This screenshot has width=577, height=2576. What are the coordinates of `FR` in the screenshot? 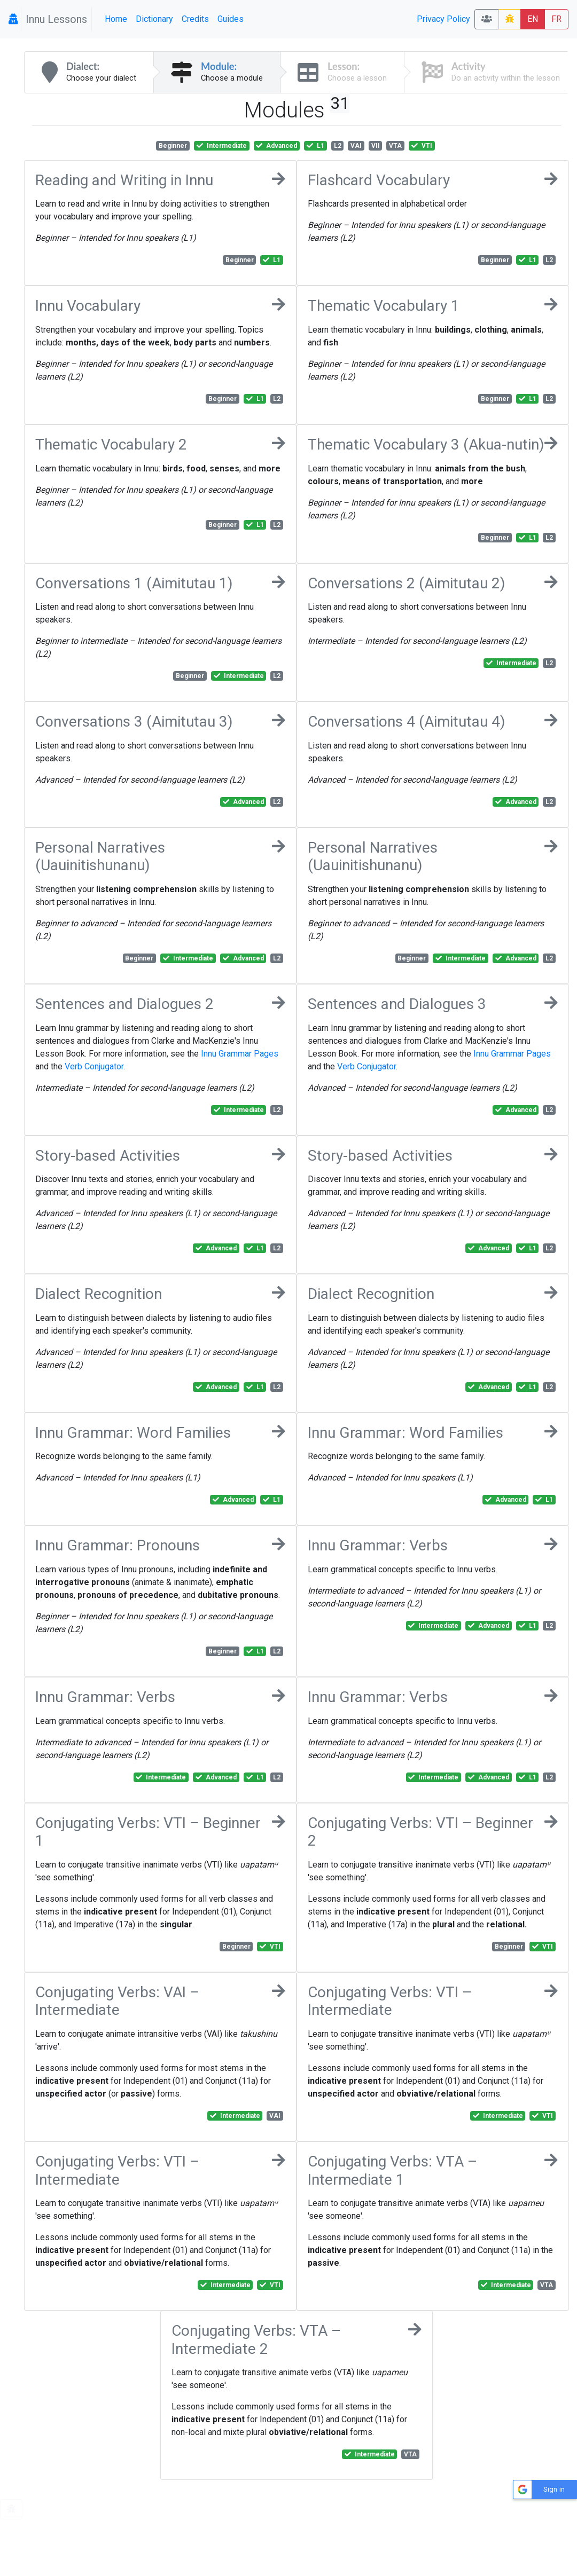 It's located at (556, 19).